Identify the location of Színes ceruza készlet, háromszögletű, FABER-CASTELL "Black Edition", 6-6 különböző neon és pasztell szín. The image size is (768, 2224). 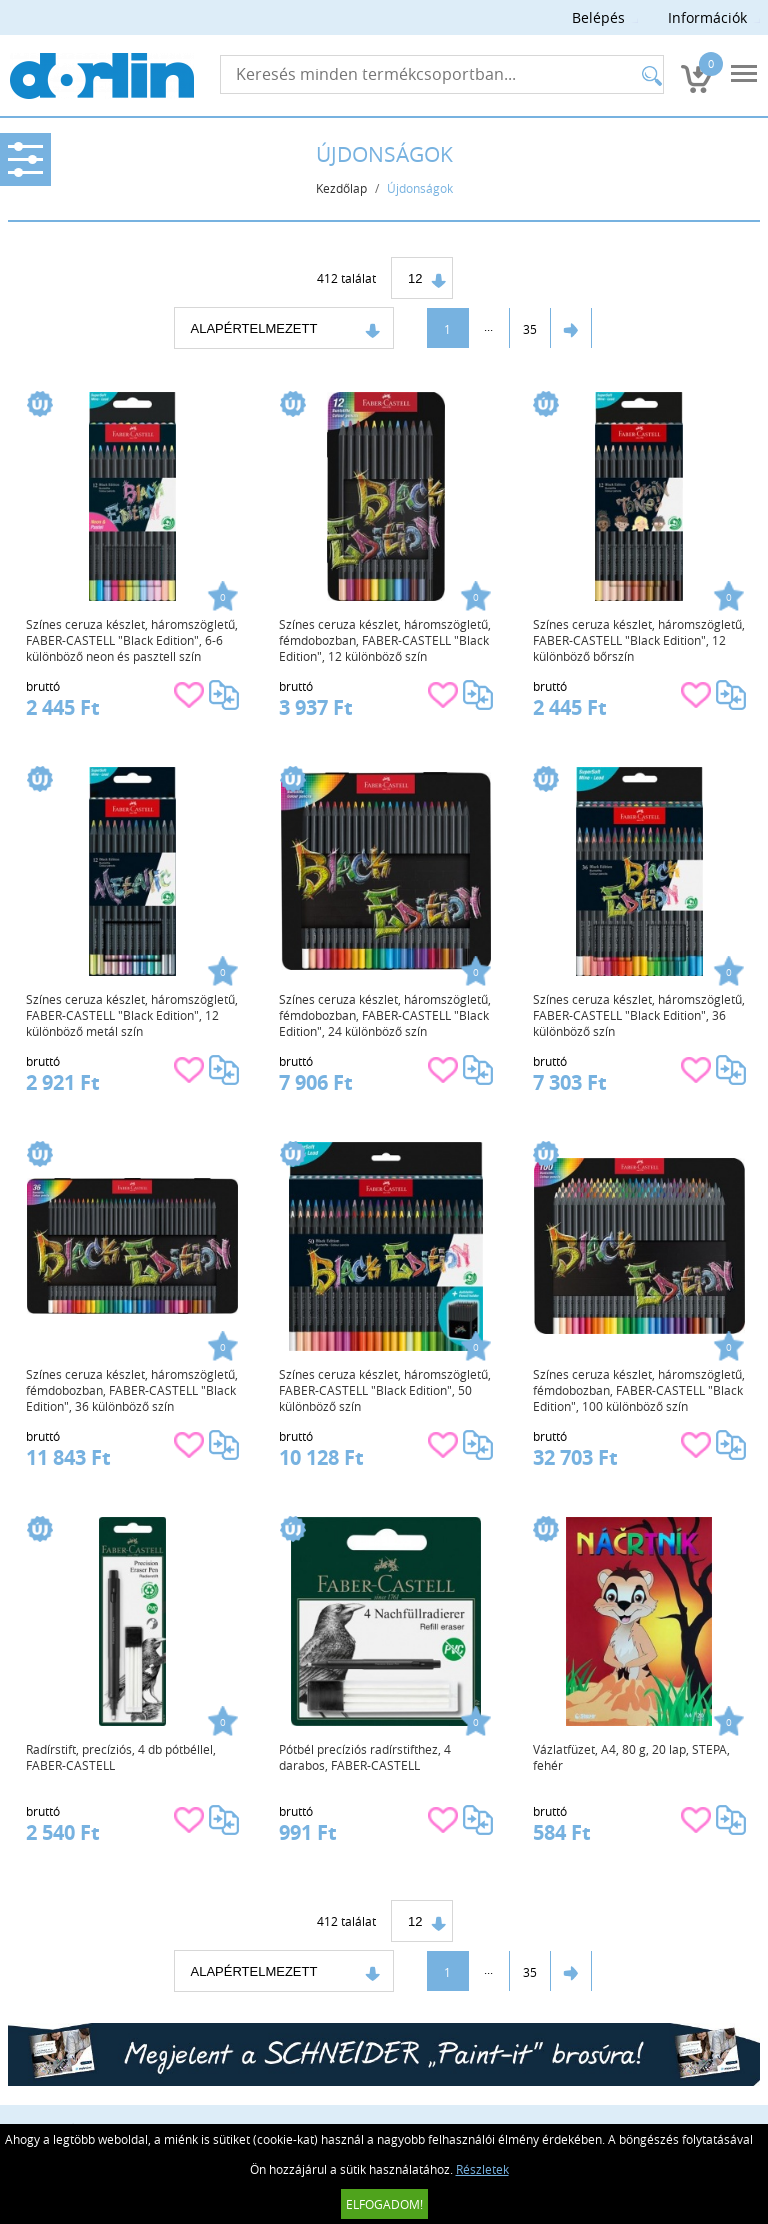
(132, 640).